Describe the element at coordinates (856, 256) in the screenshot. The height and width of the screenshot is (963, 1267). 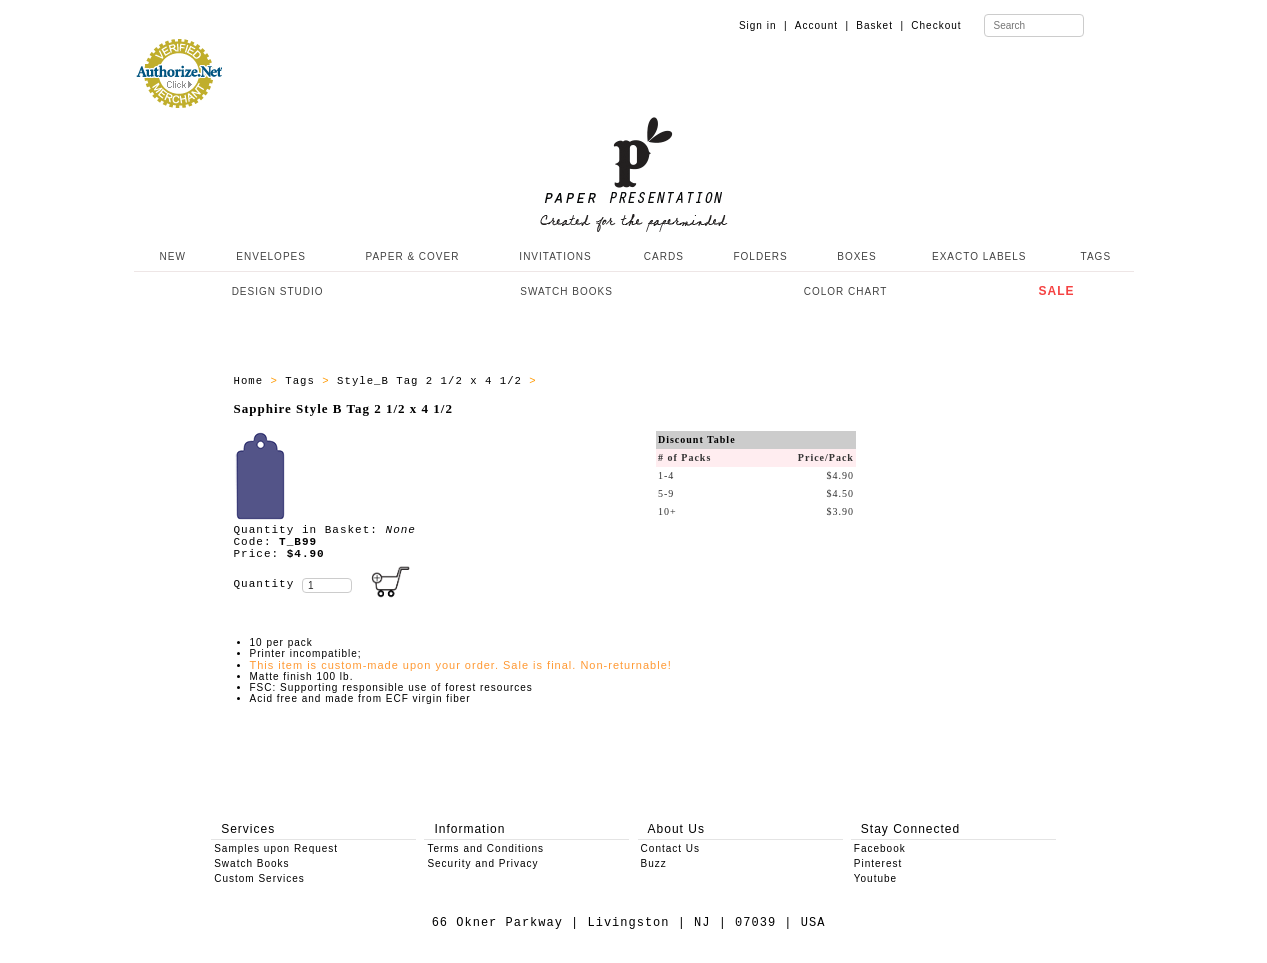
I see `BOXES` at that location.